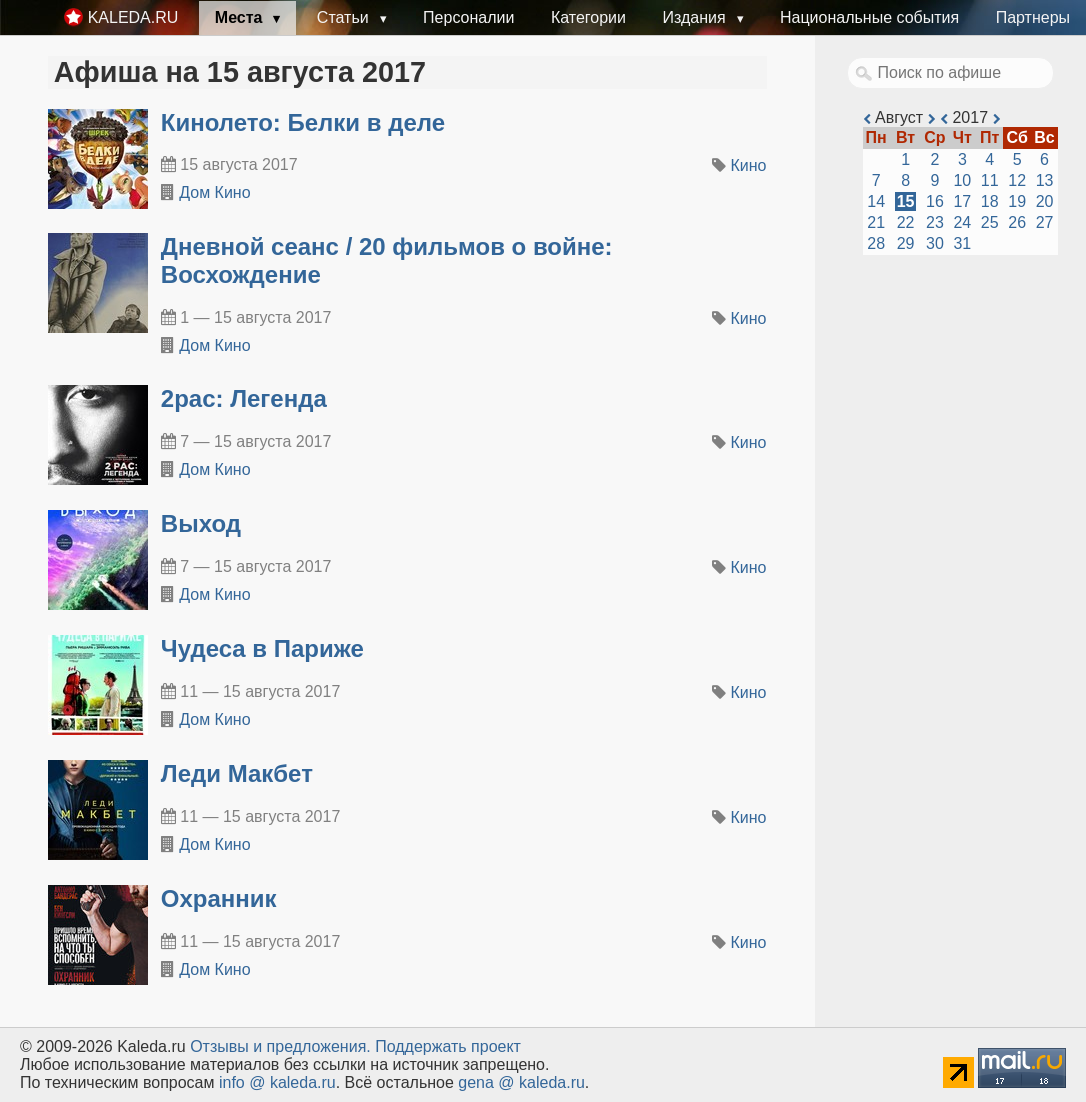 This screenshot has height=1102, width=1086. Describe the element at coordinates (990, 201) in the screenshot. I see `18` at that location.